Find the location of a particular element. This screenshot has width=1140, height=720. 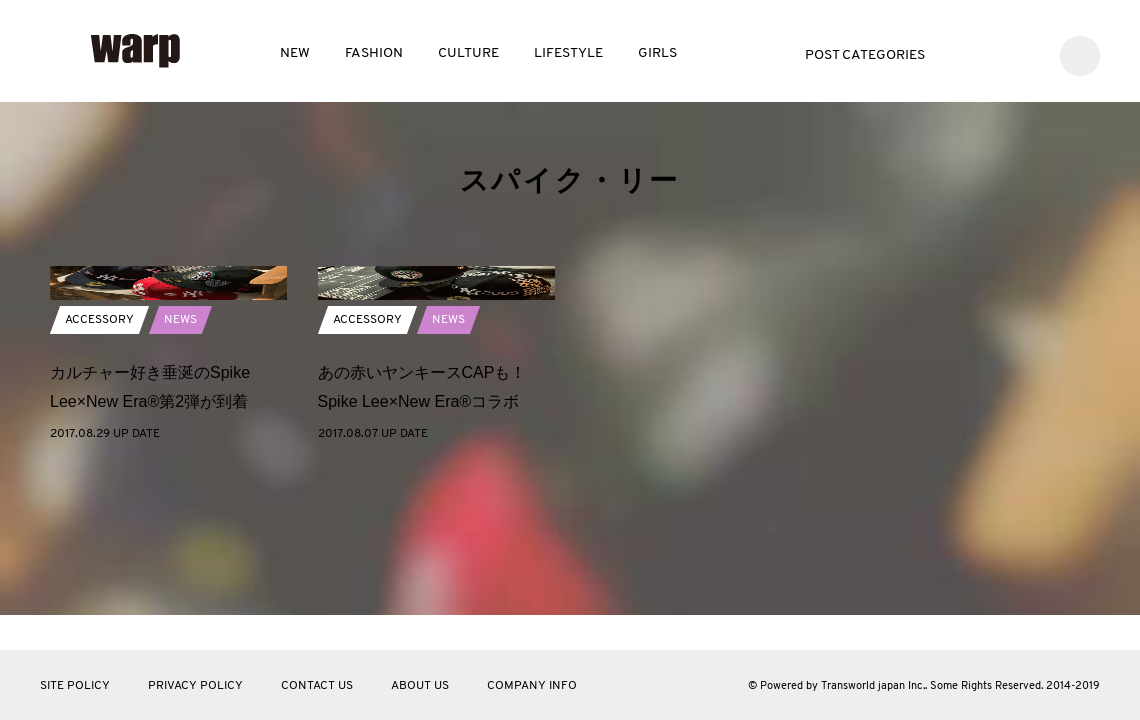

FASHION is located at coordinates (374, 53).